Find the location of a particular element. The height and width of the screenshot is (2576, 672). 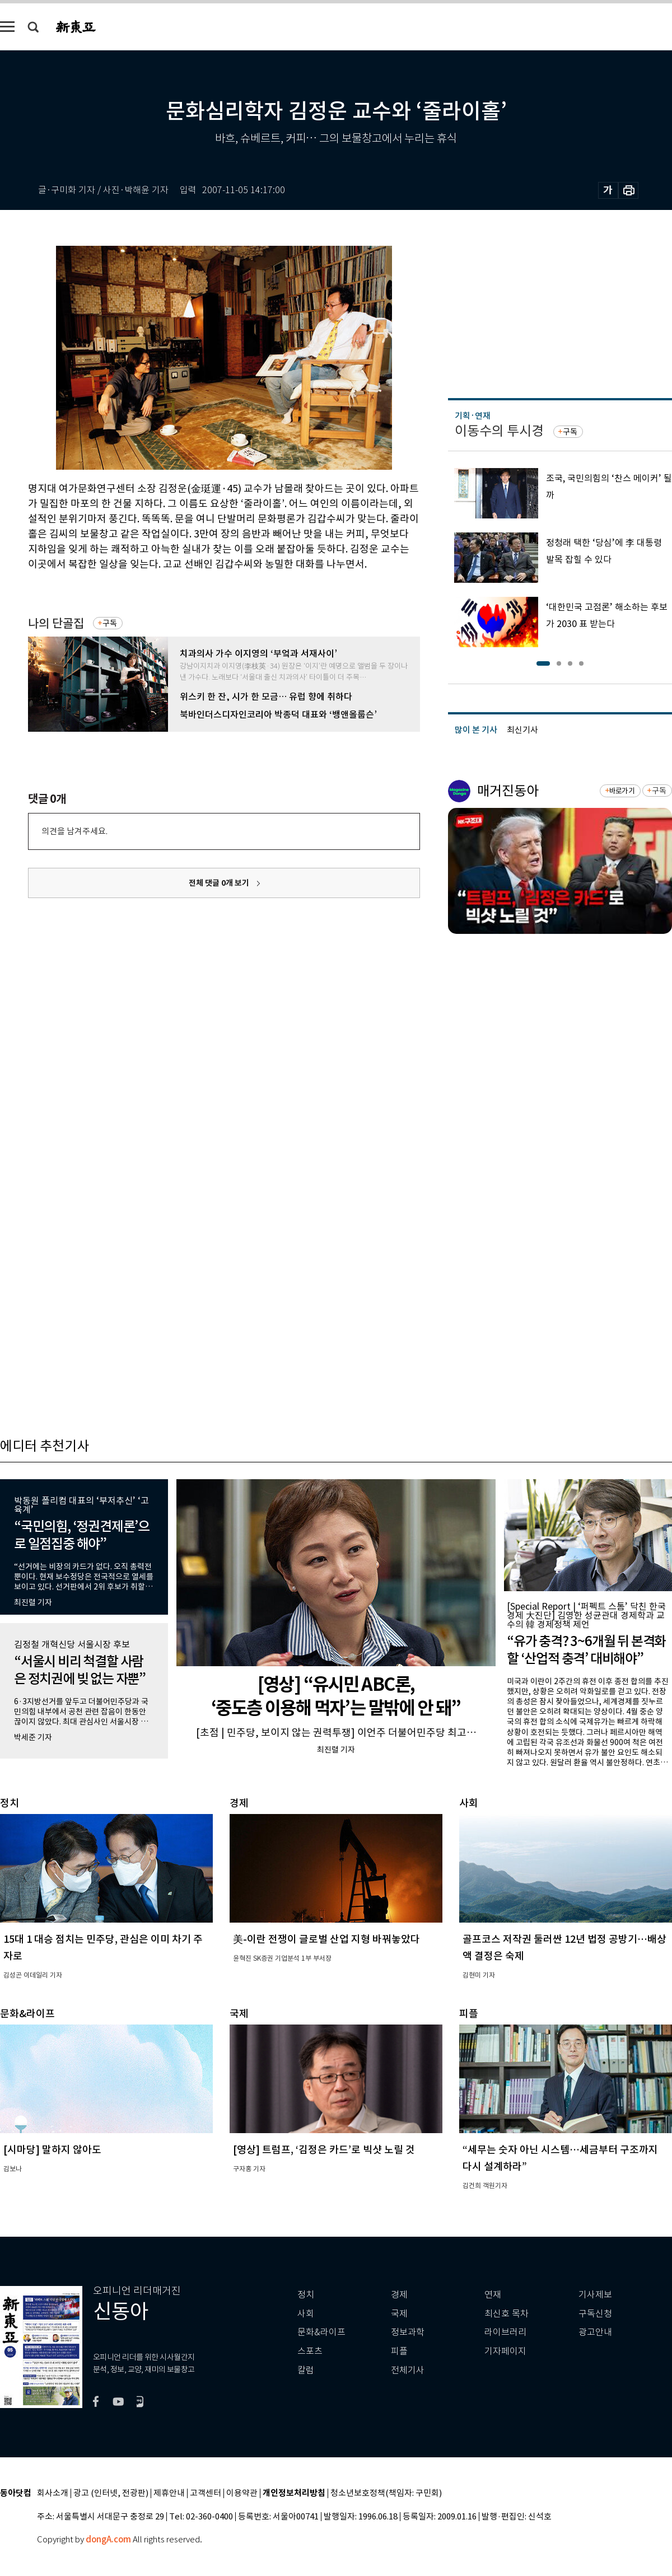

국제 is located at coordinates (399, 2313).